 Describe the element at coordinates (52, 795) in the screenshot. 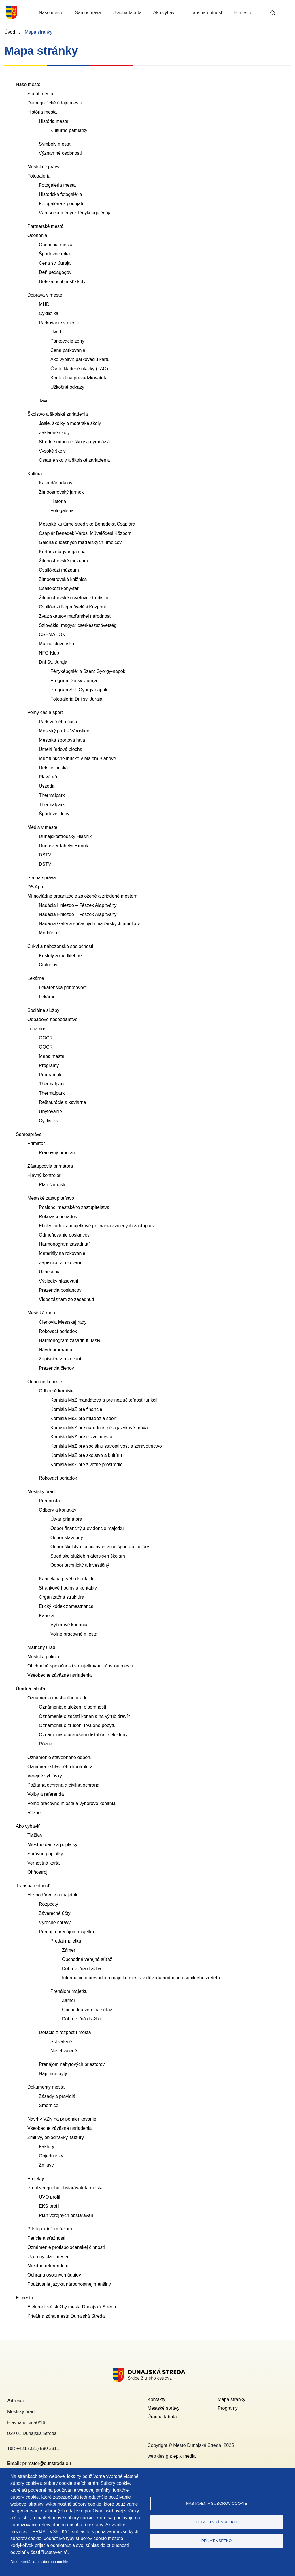

I see `Thermalpark` at that location.